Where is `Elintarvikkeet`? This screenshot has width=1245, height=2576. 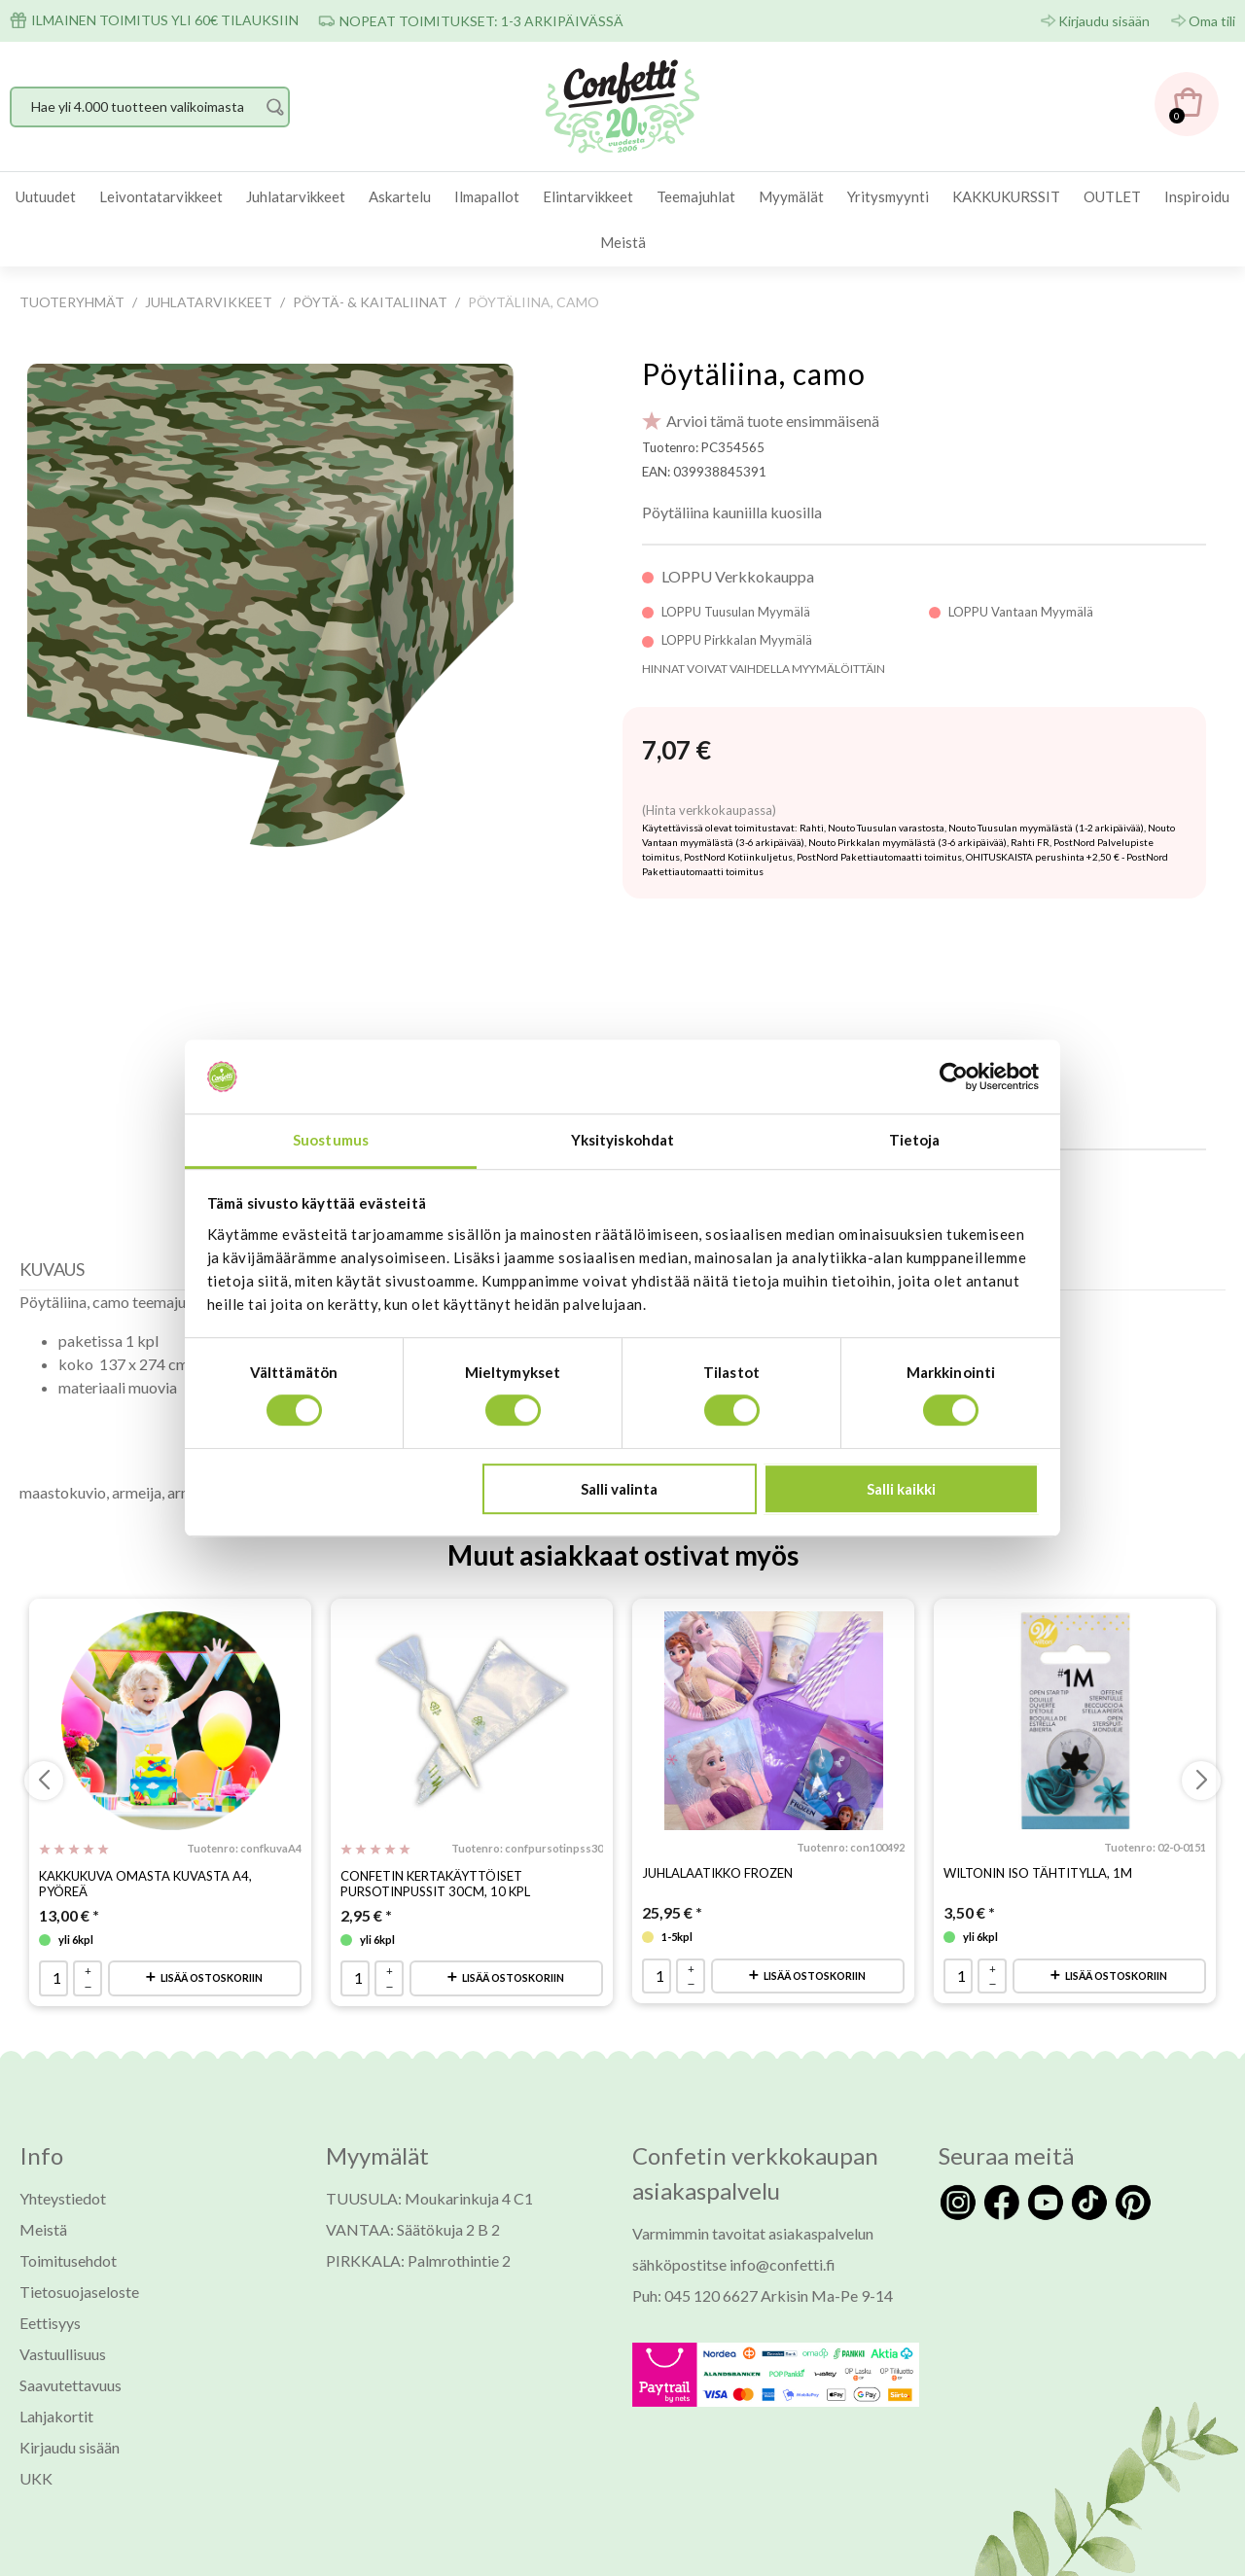 Elintarvikkeet is located at coordinates (588, 196).